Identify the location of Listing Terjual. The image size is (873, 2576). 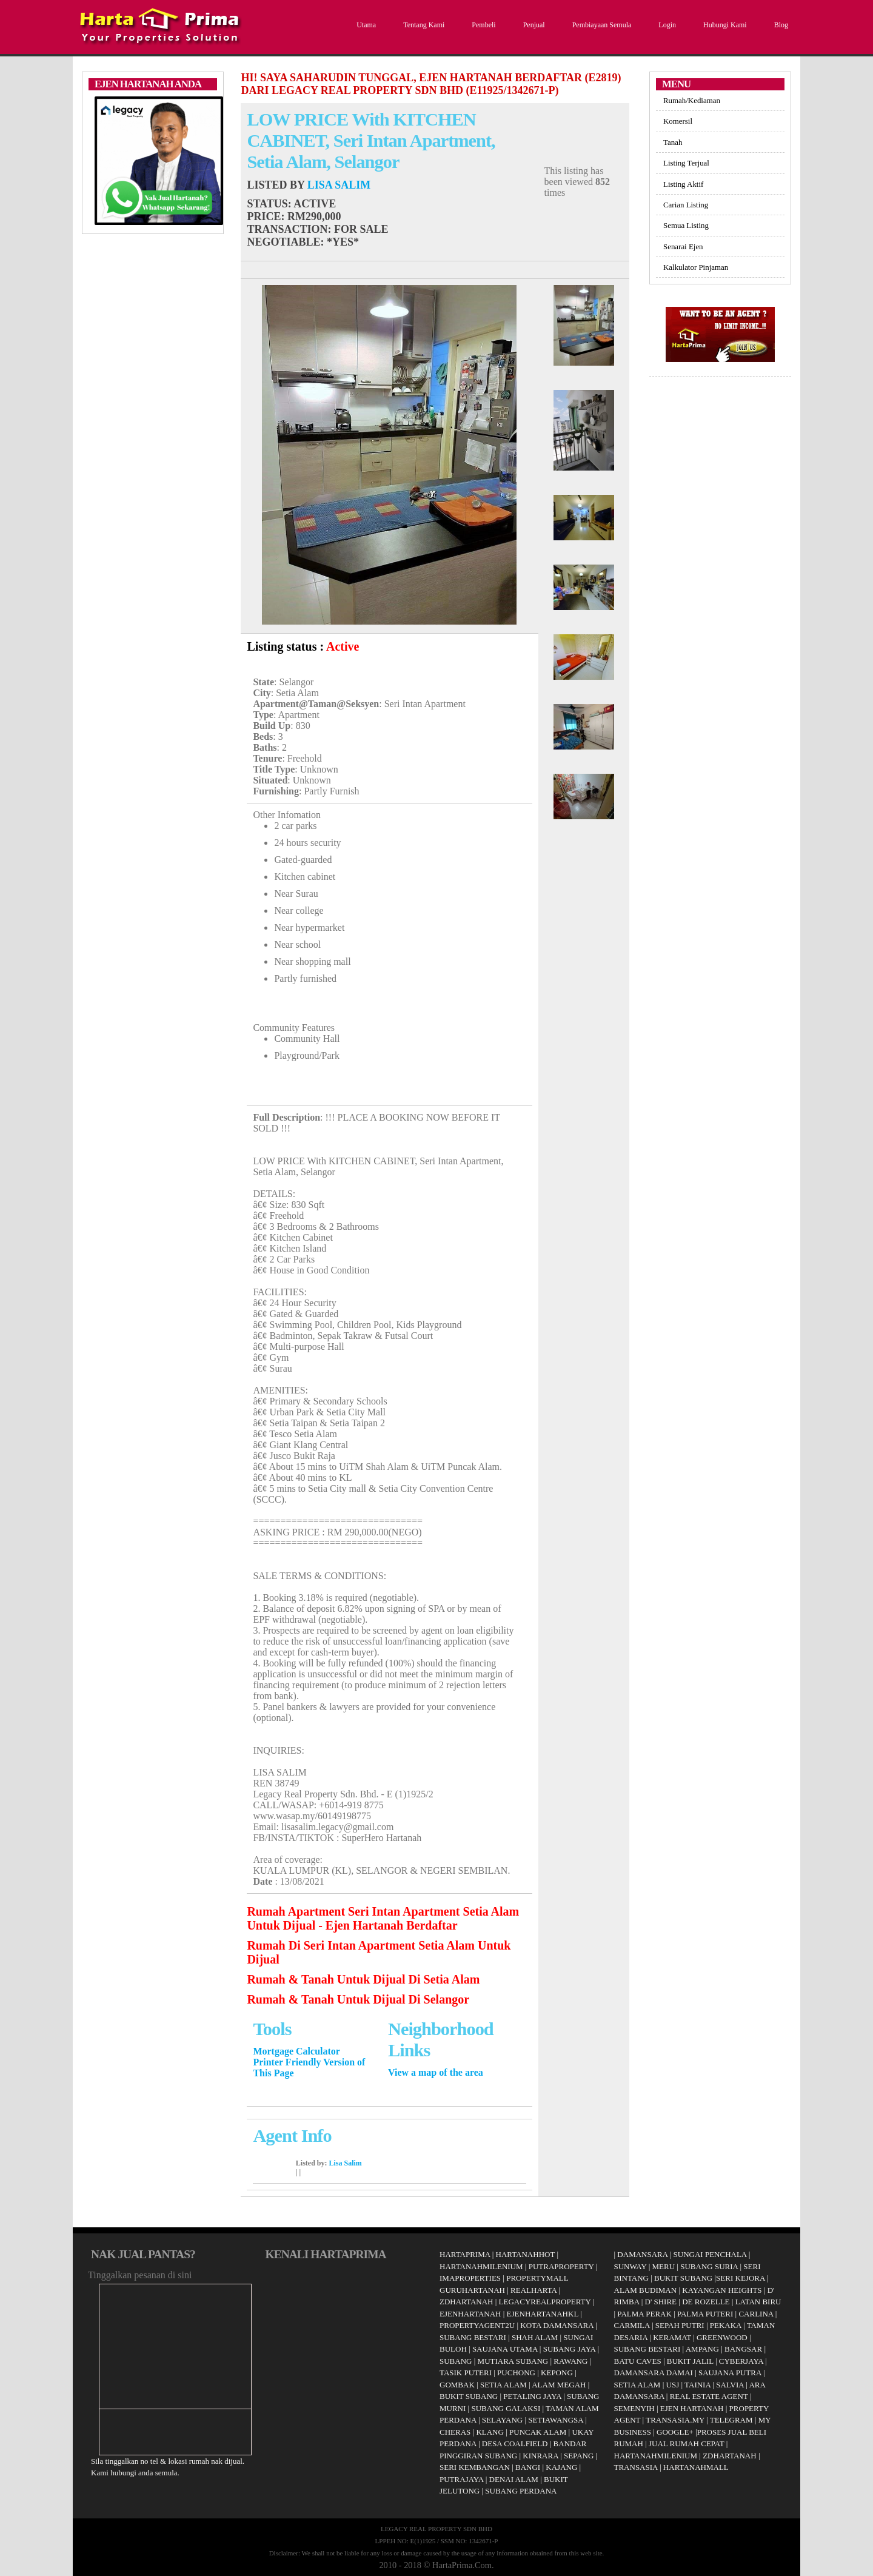
(686, 162).